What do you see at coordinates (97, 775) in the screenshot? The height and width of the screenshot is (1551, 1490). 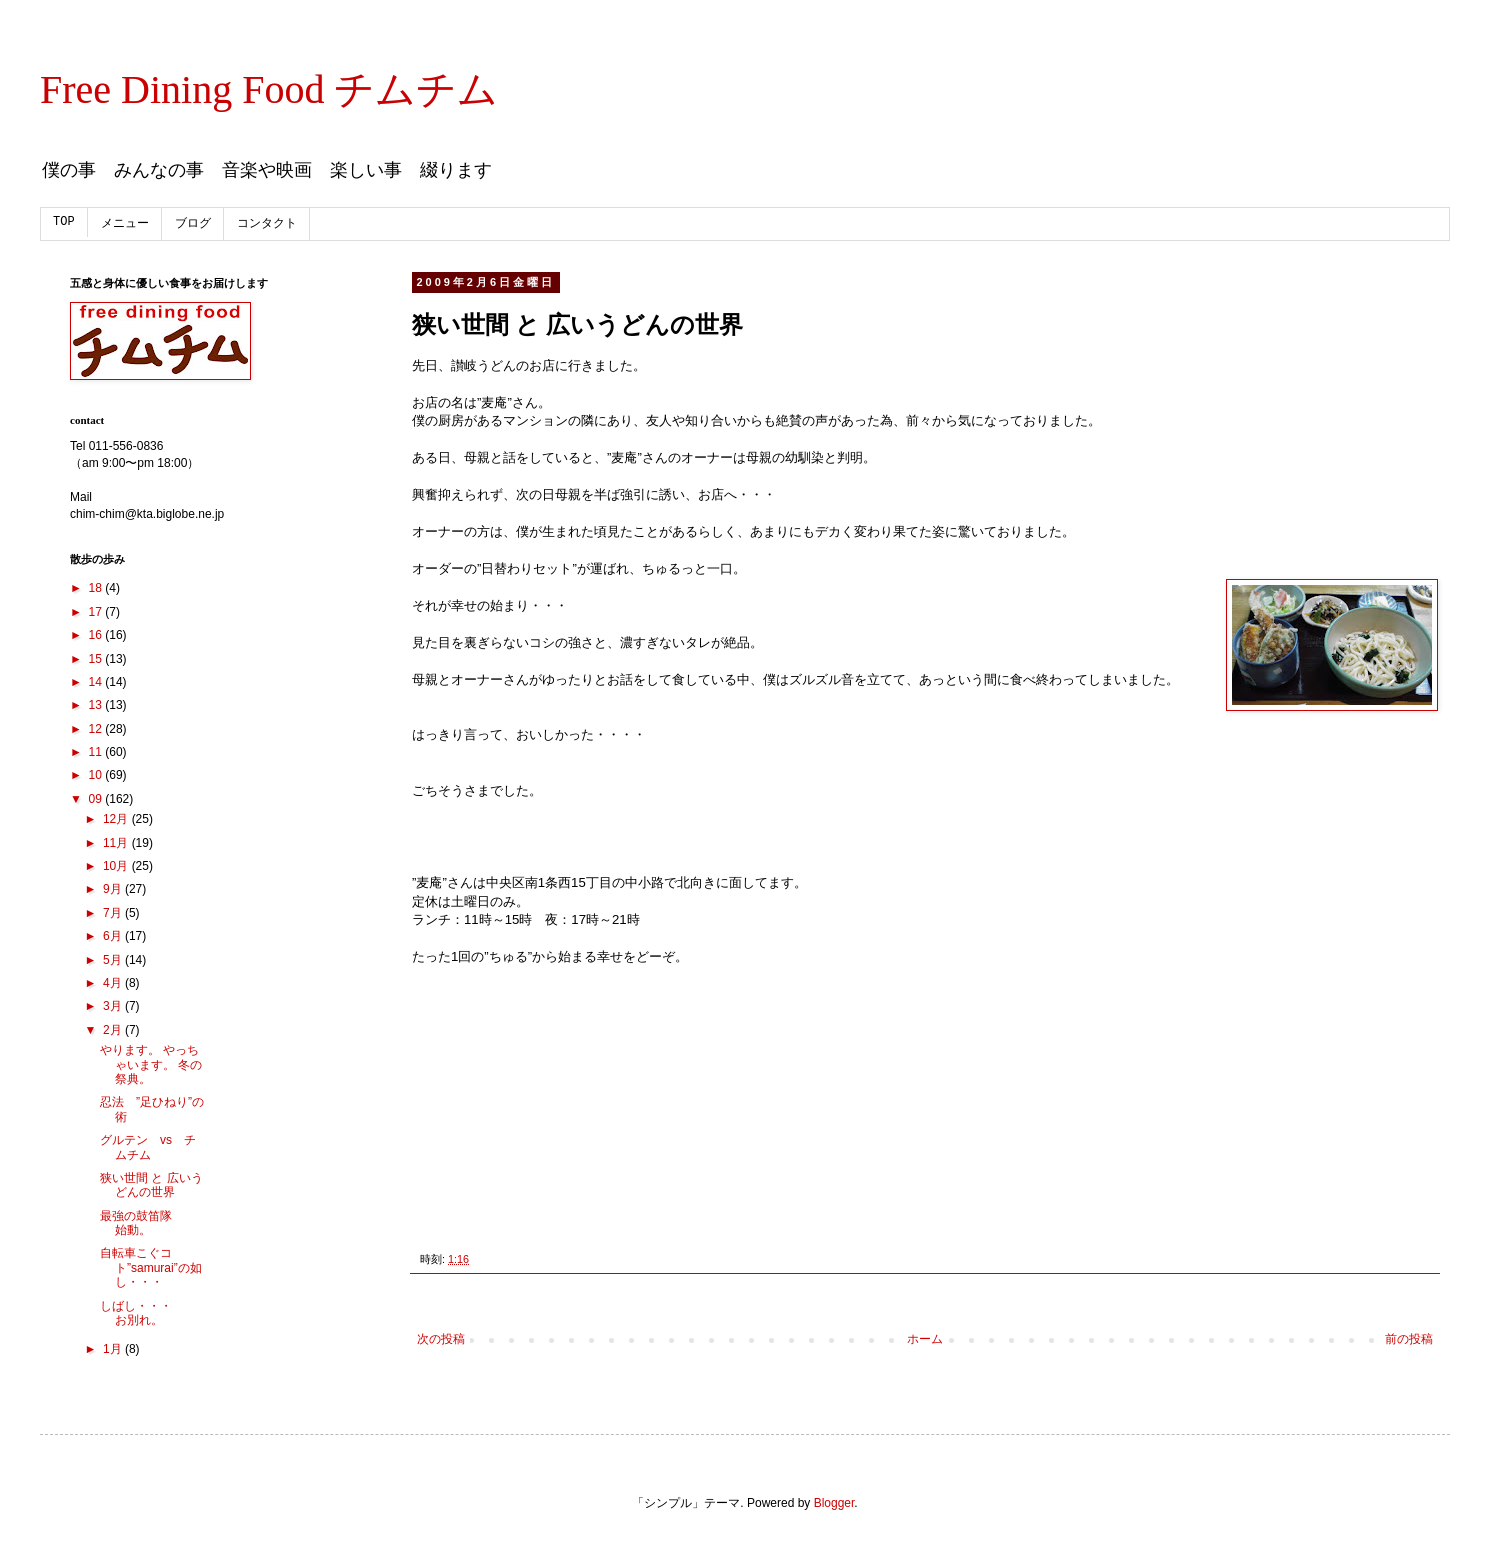 I see `10` at bounding box center [97, 775].